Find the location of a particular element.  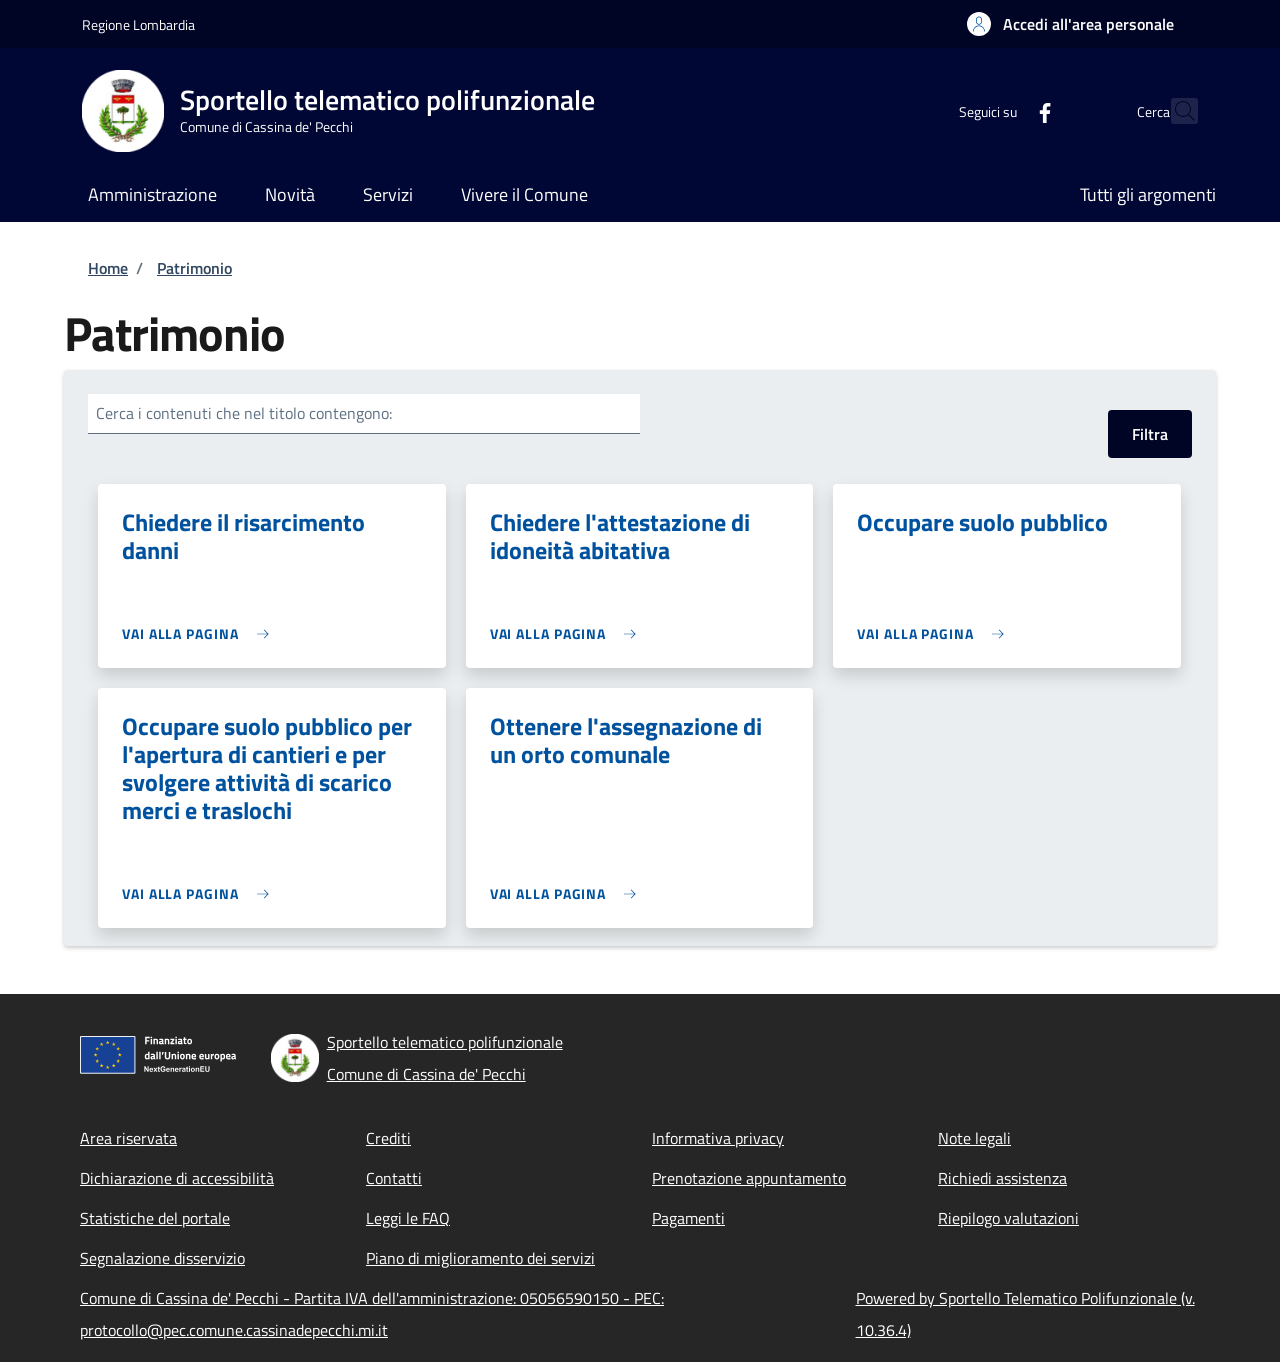

Statistiche del portale is located at coordinates (155, 1218).